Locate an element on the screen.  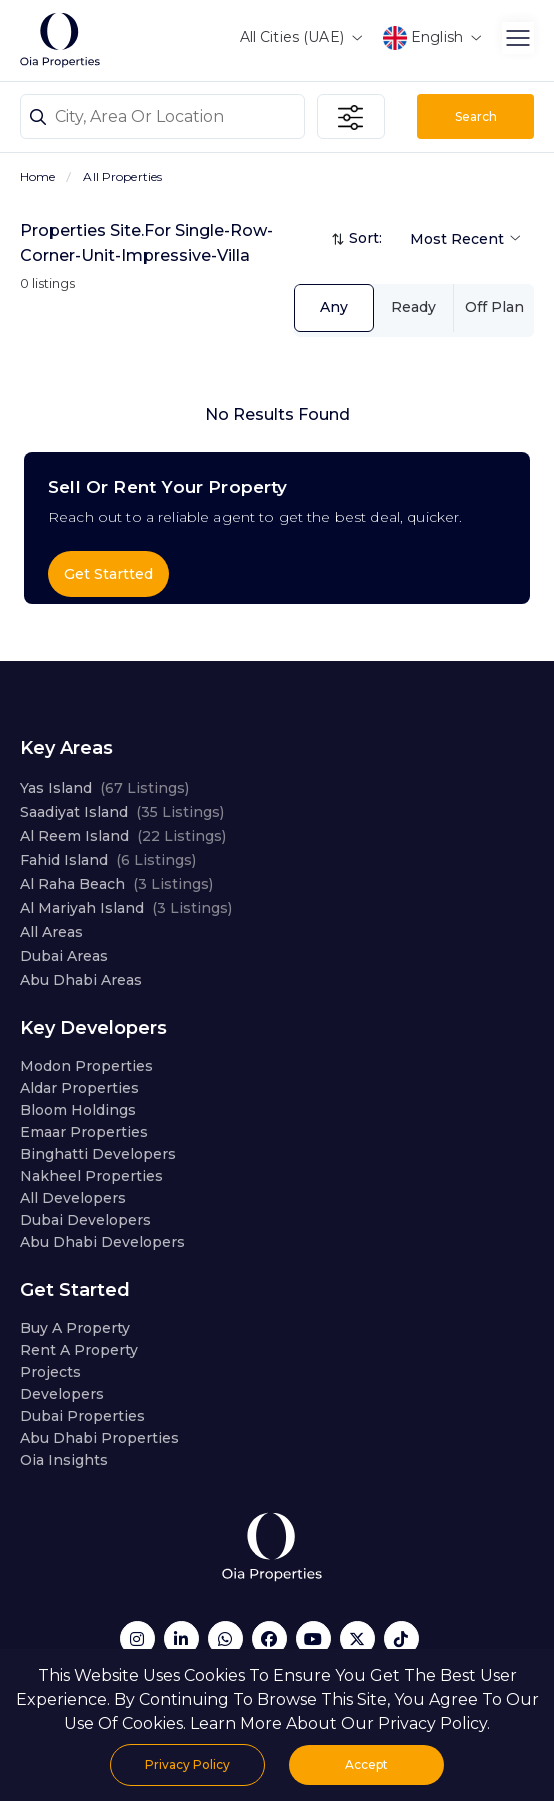
All Areas is located at coordinates (51, 932).